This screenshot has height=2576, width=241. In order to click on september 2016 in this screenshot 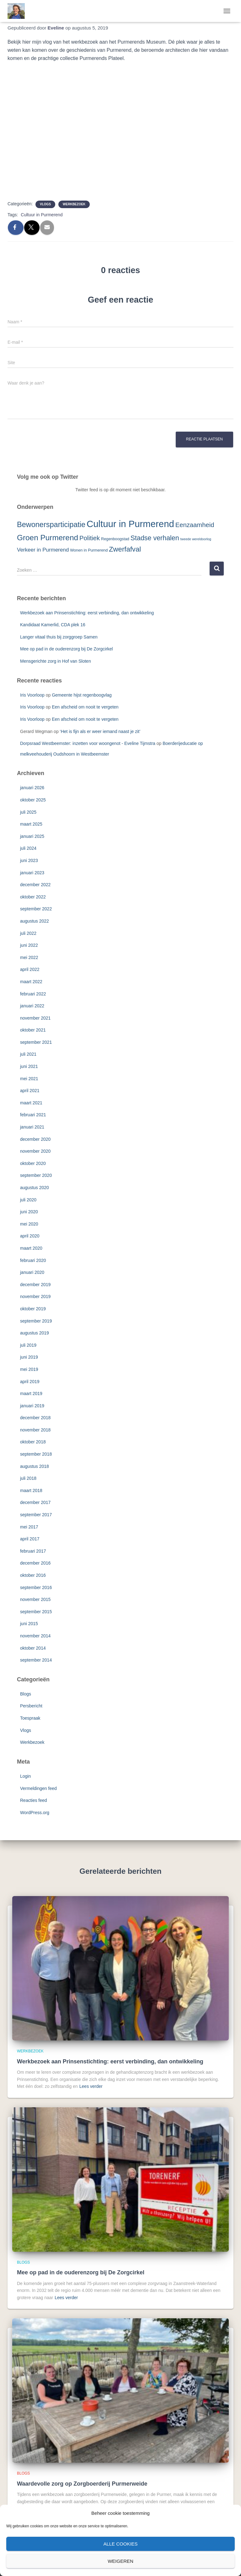, I will do `click(36, 1587)`.